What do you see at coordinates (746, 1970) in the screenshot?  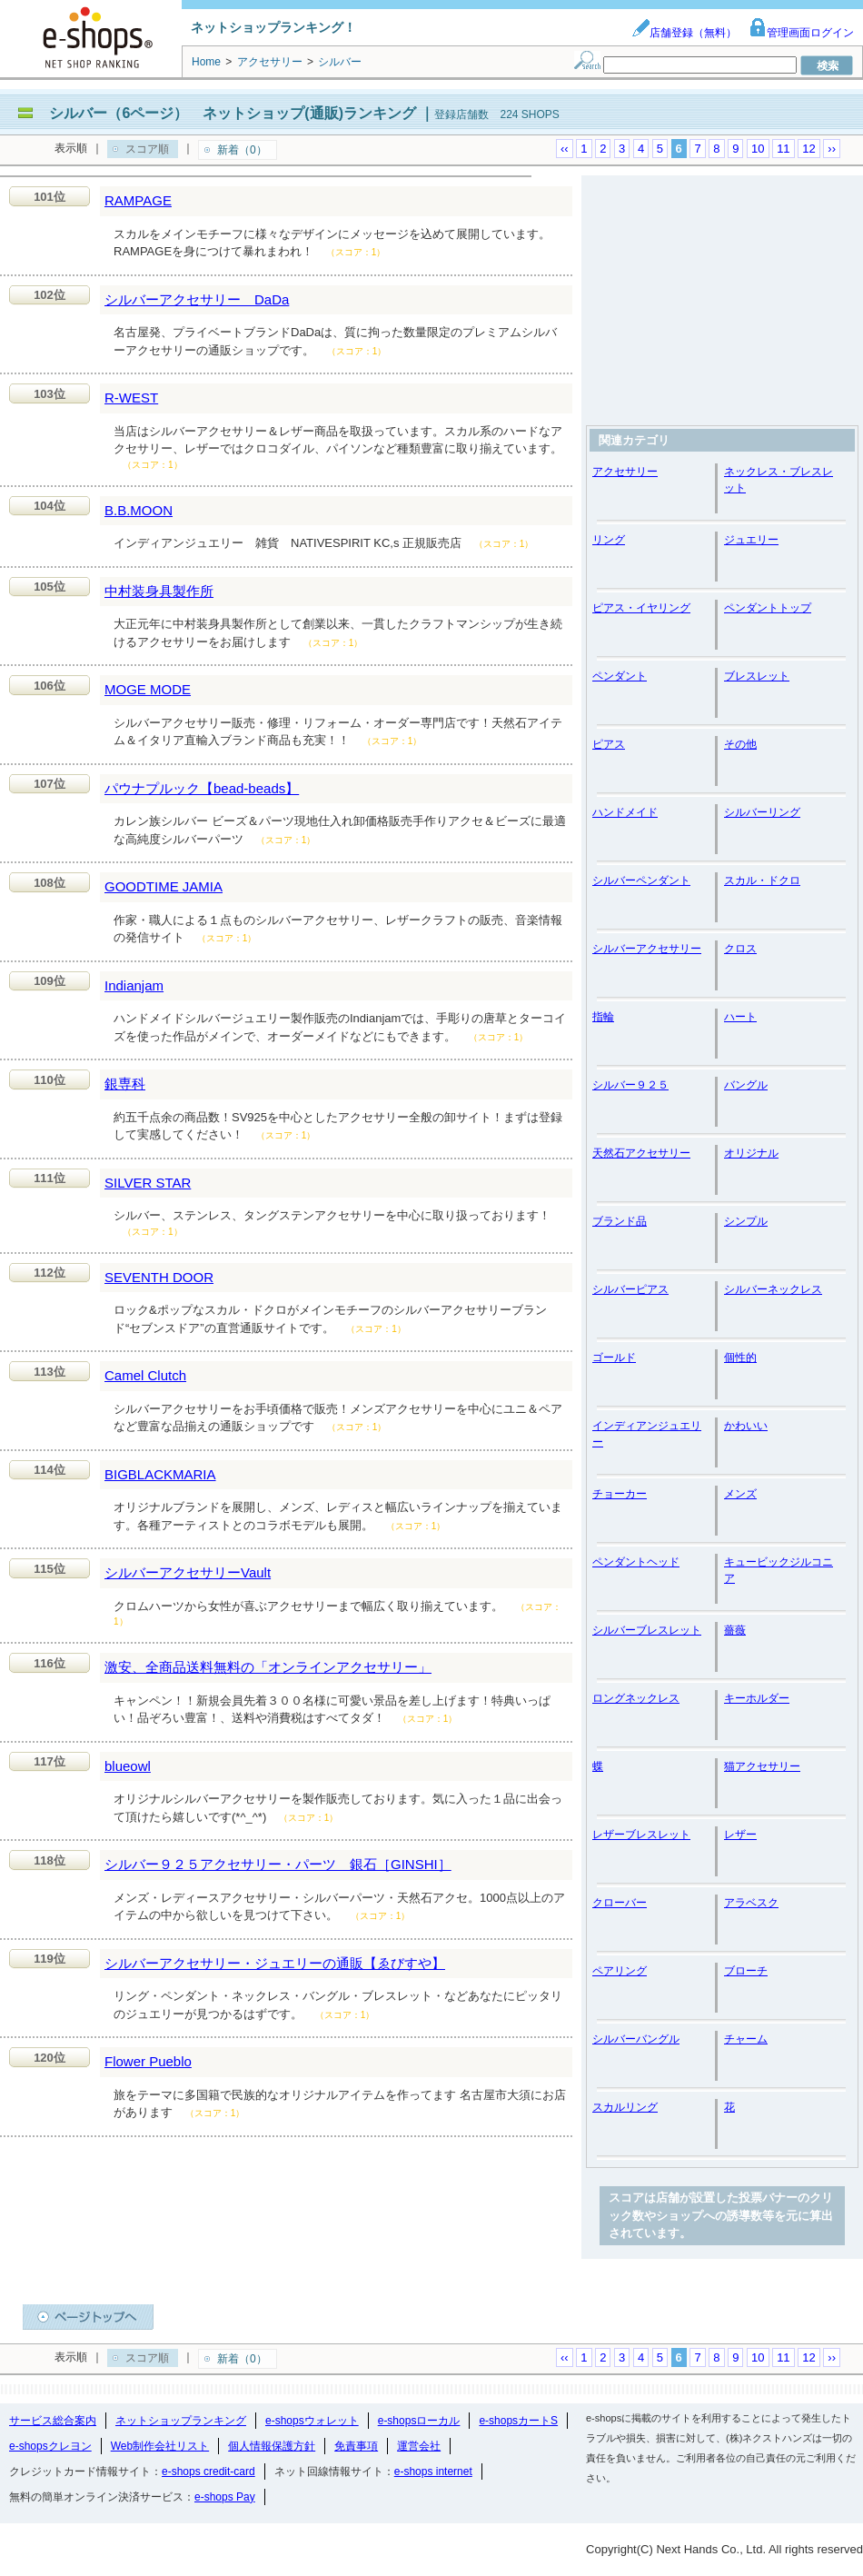 I see `ブローチ` at bounding box center [746, 1970].